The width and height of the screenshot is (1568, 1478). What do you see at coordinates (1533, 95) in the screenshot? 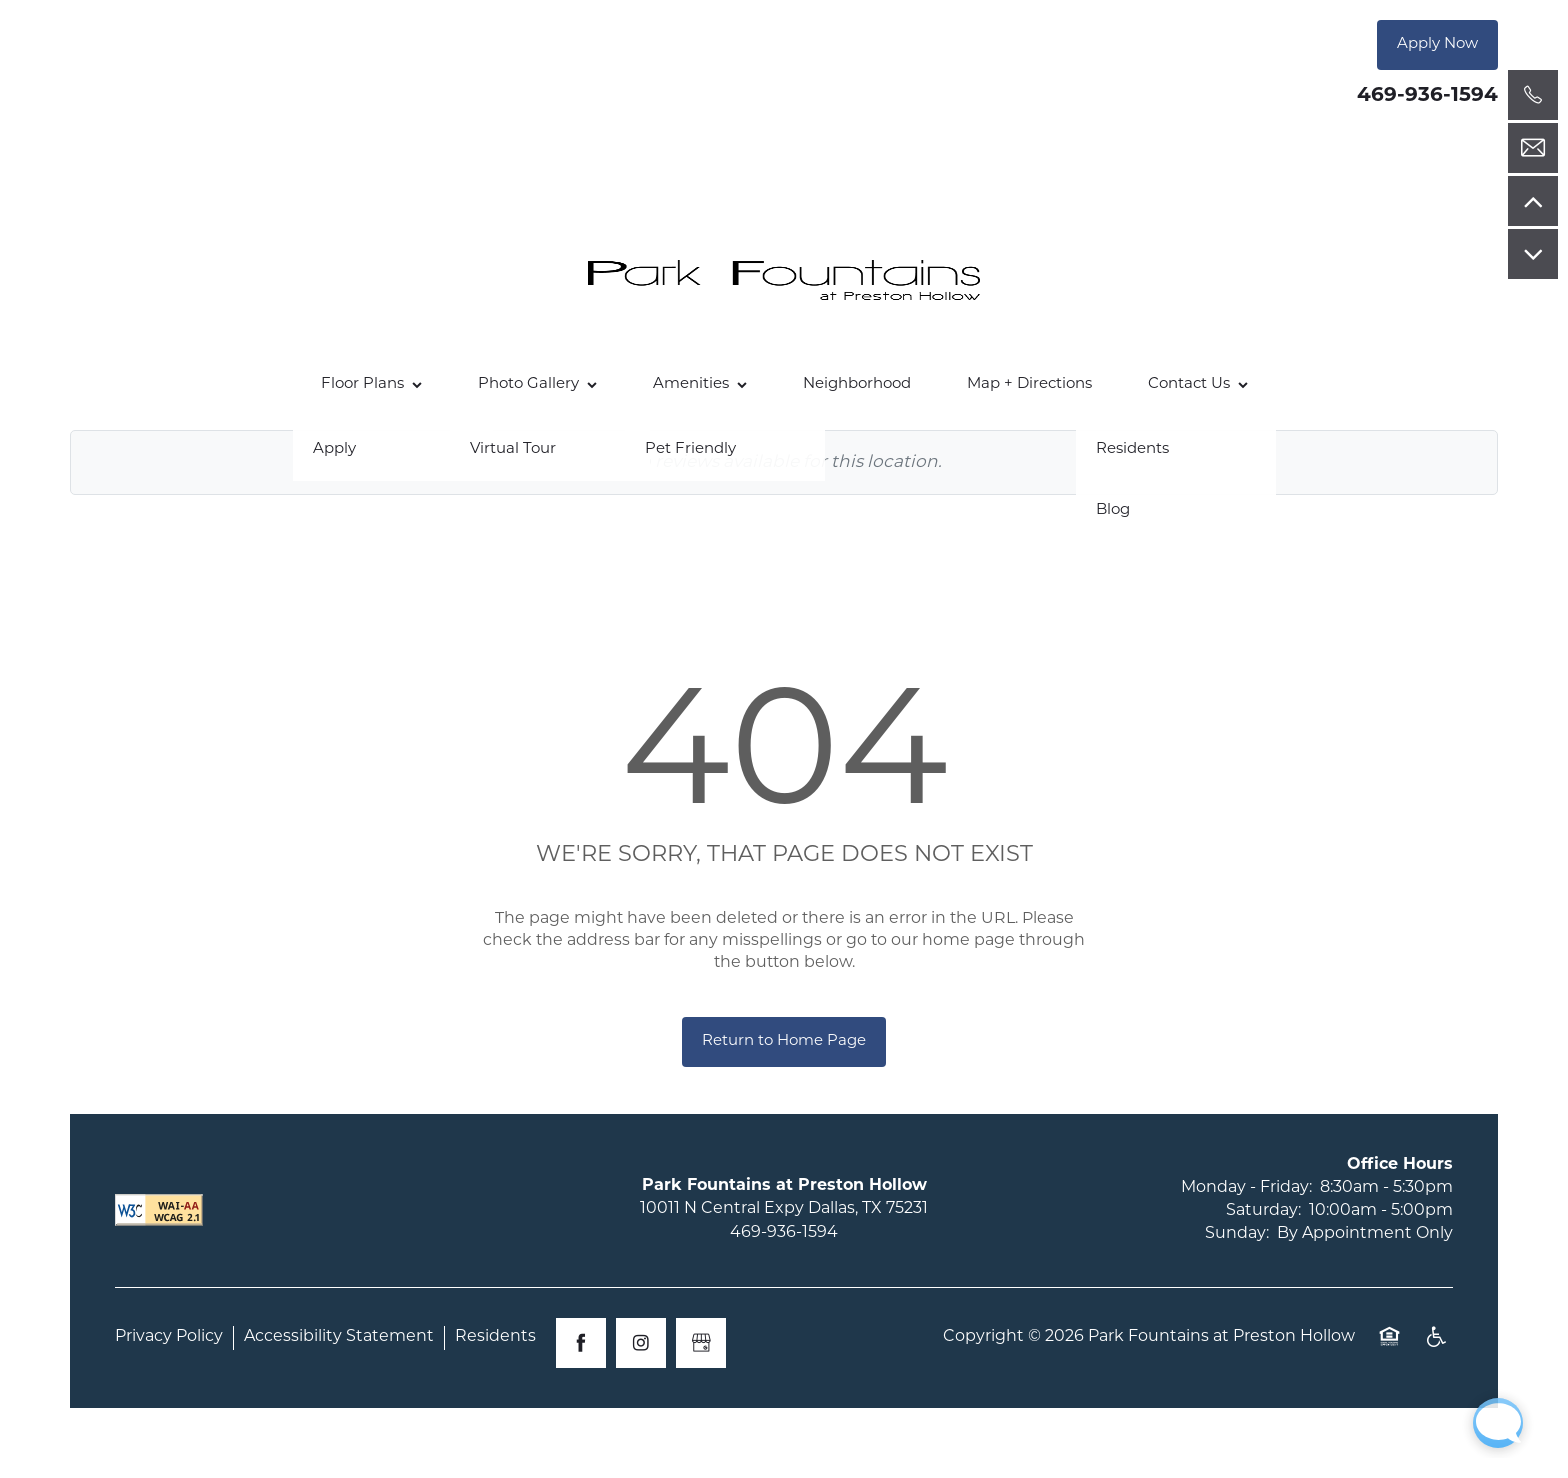
I see `[469-936-1594]` at bounding box center [1533, 95].